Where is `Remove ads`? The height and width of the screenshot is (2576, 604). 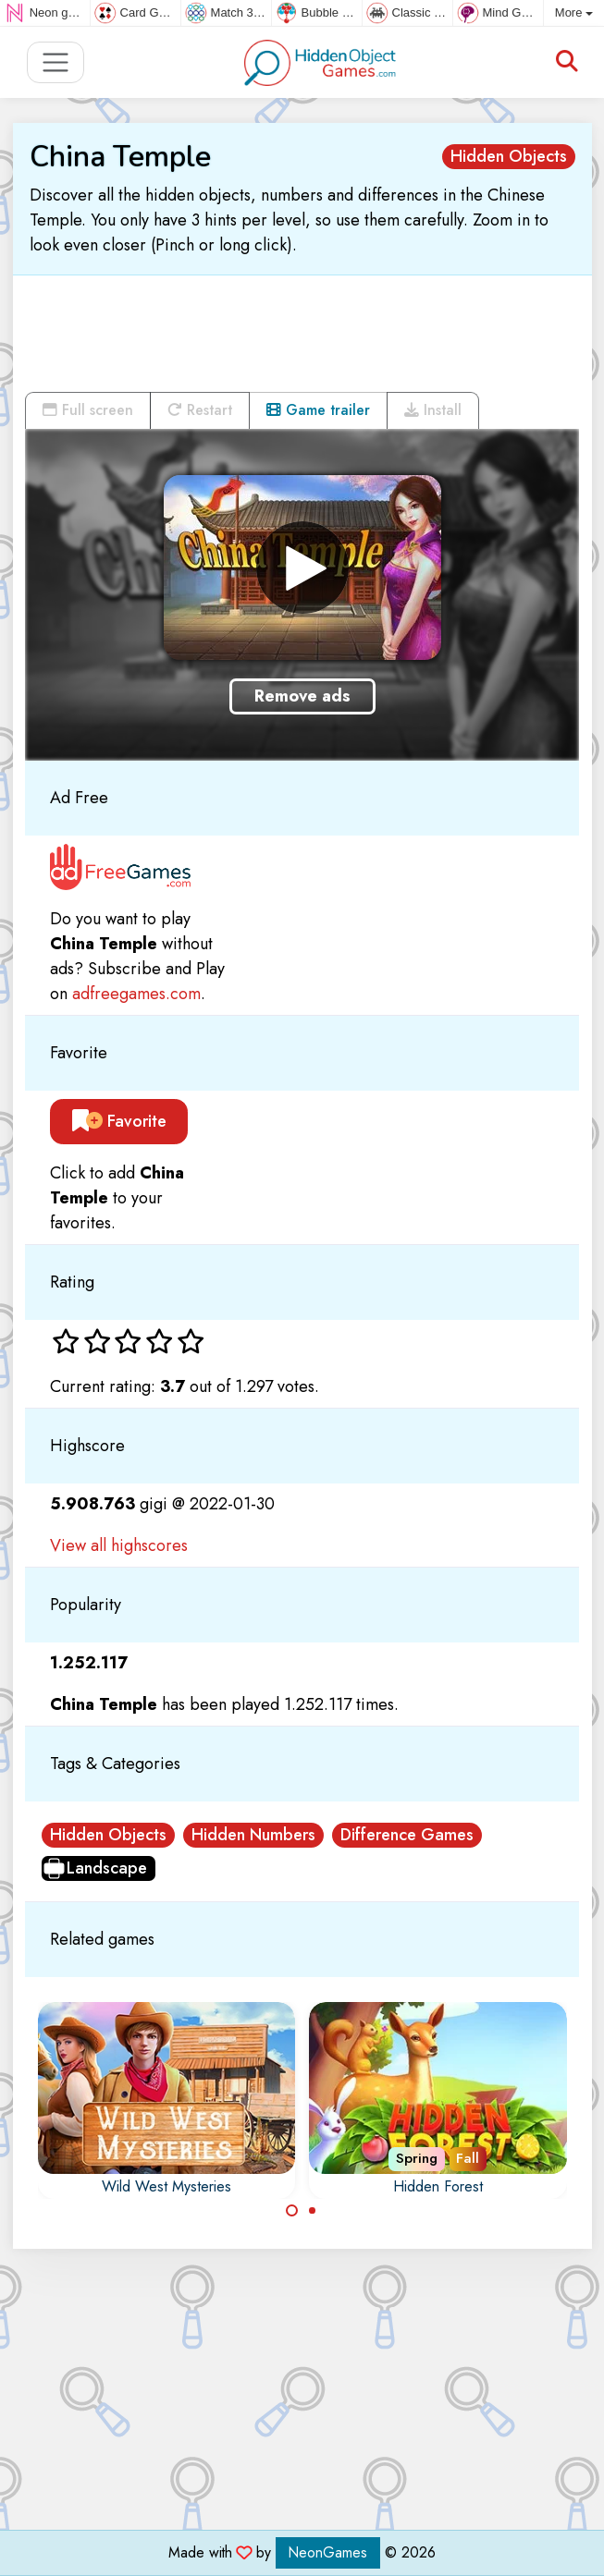
Remove ads is located at coordinates (302, 696).